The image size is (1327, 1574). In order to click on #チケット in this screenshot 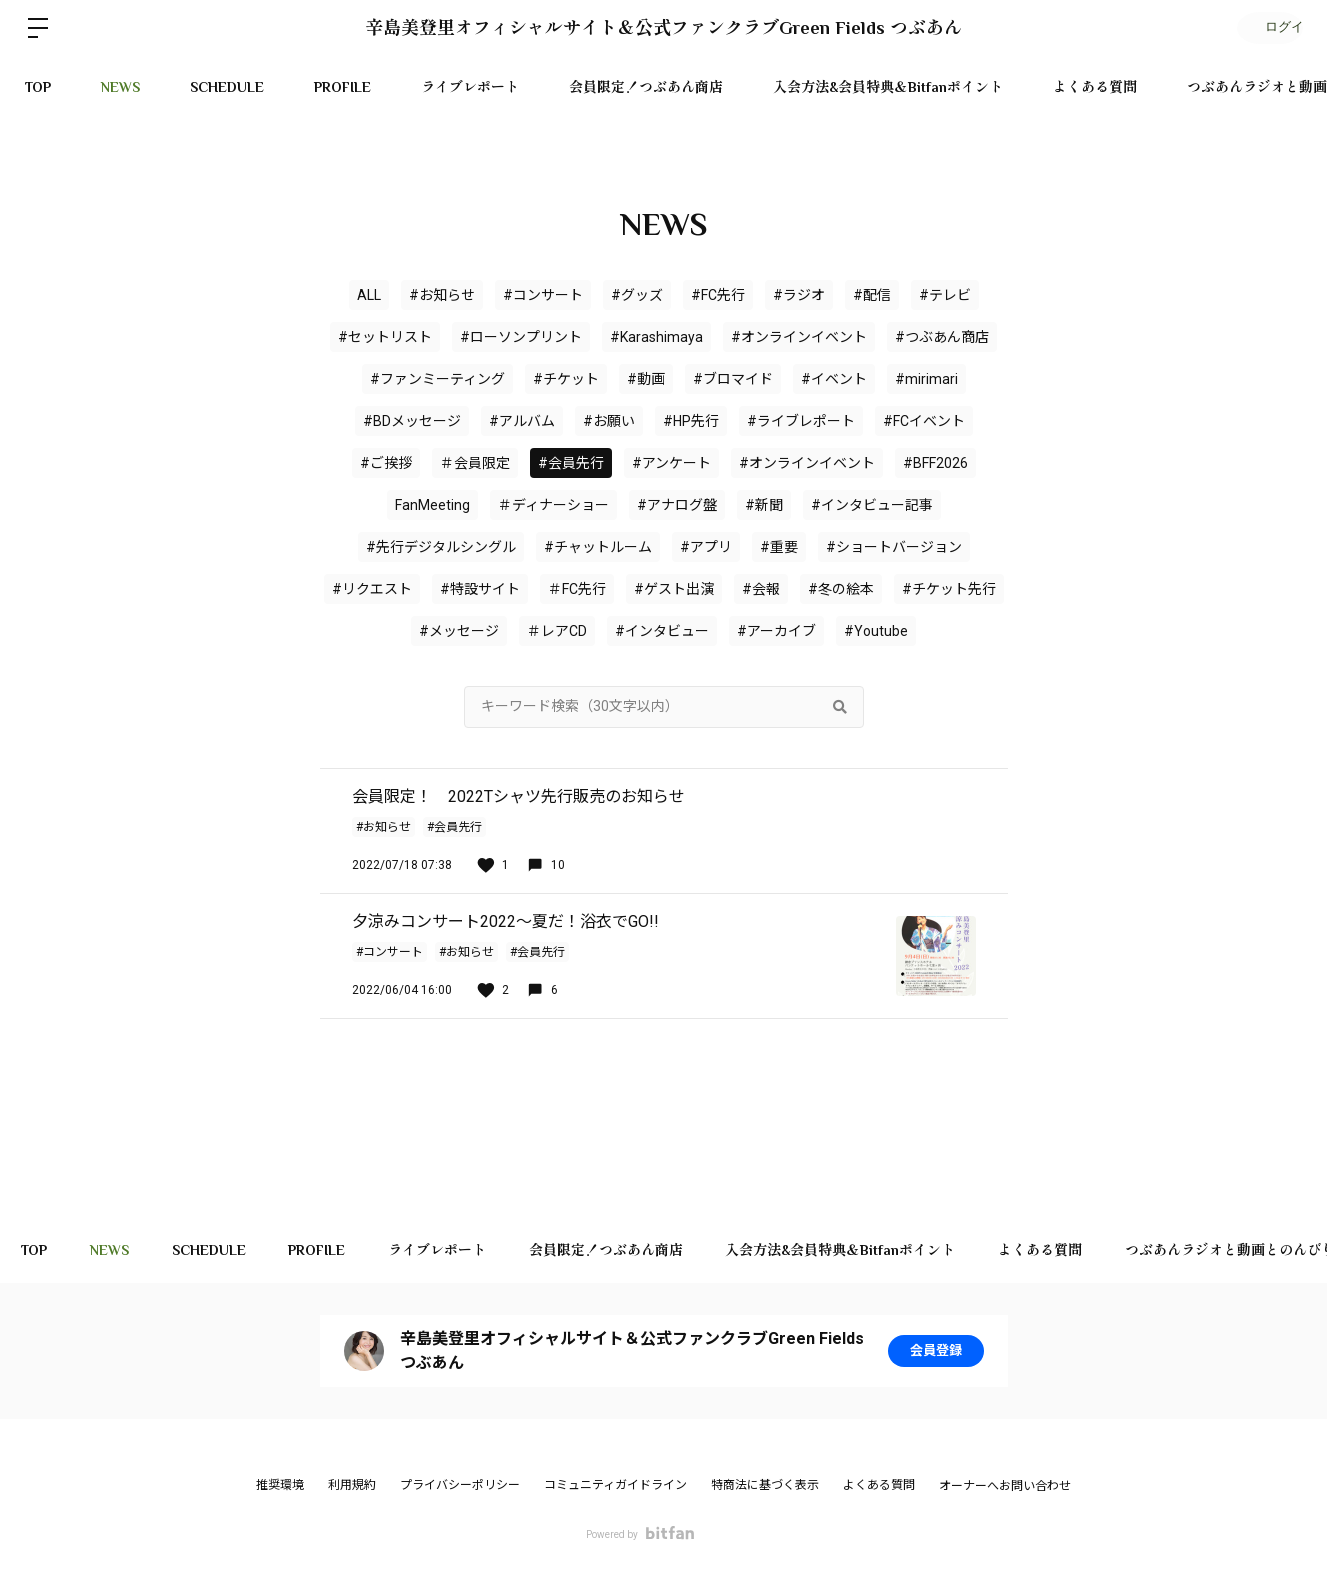, I will do `click(566, 379)`.